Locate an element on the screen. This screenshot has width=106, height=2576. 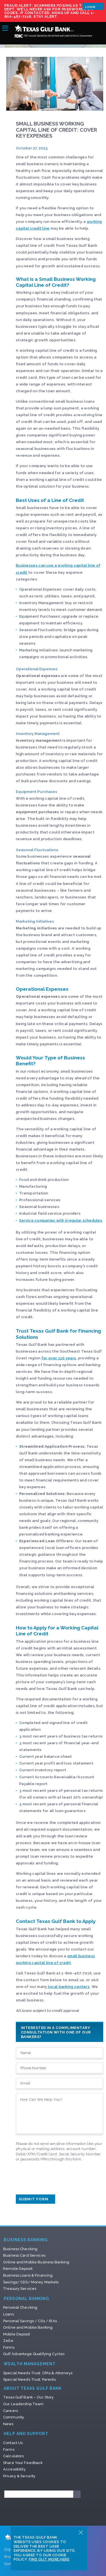
Texas Gulf Bank – Our Story is located at coordinates (28, 2397).